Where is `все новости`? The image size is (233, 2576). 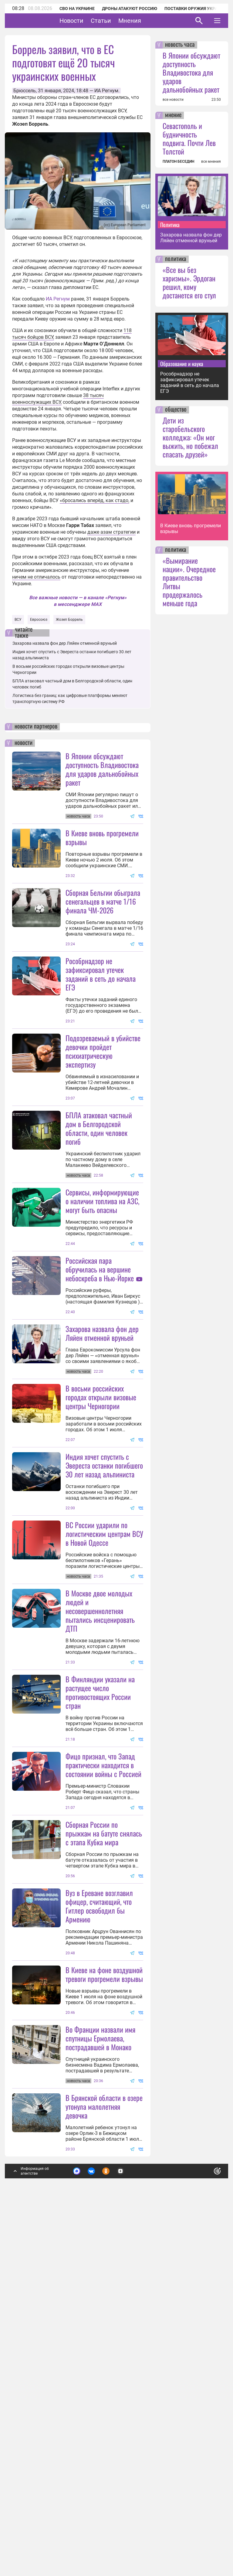 все новости is located at coordinates (173, 99).